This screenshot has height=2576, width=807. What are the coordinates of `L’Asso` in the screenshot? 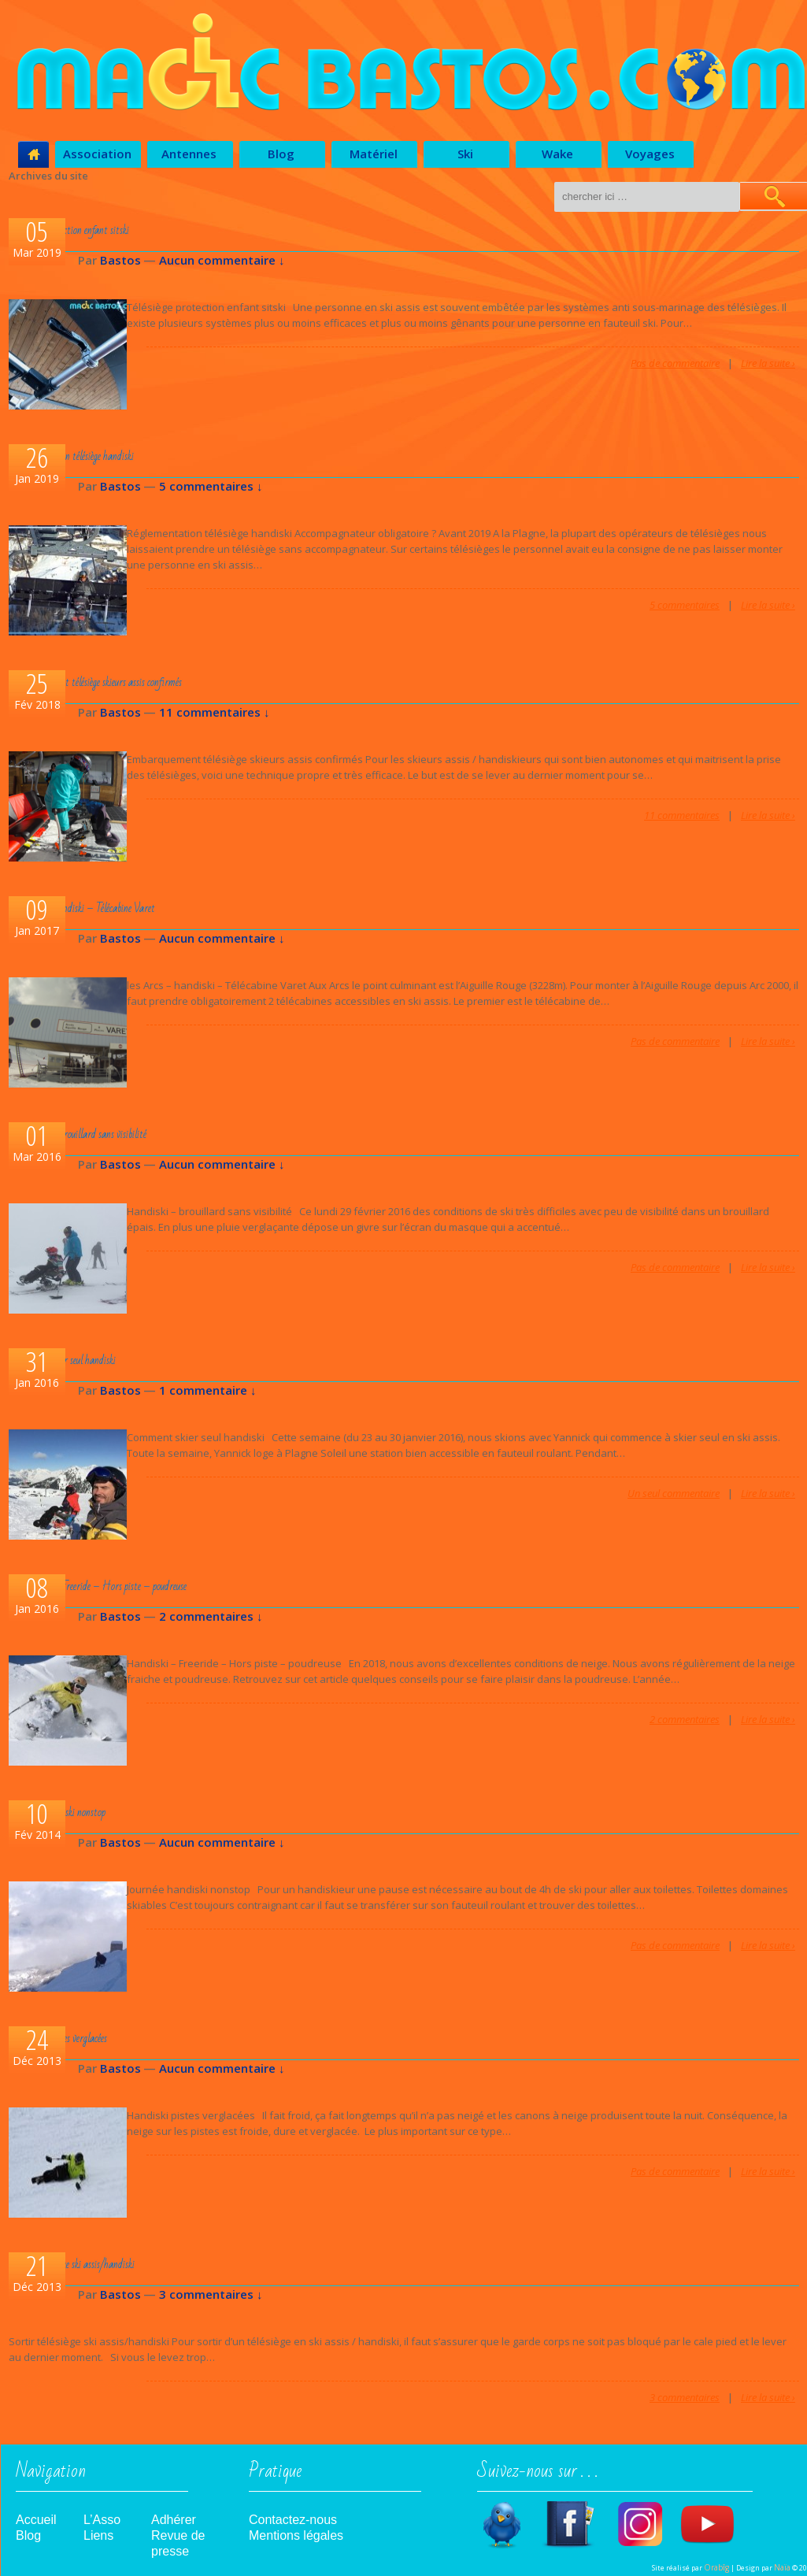 It's located at (101, 2519).